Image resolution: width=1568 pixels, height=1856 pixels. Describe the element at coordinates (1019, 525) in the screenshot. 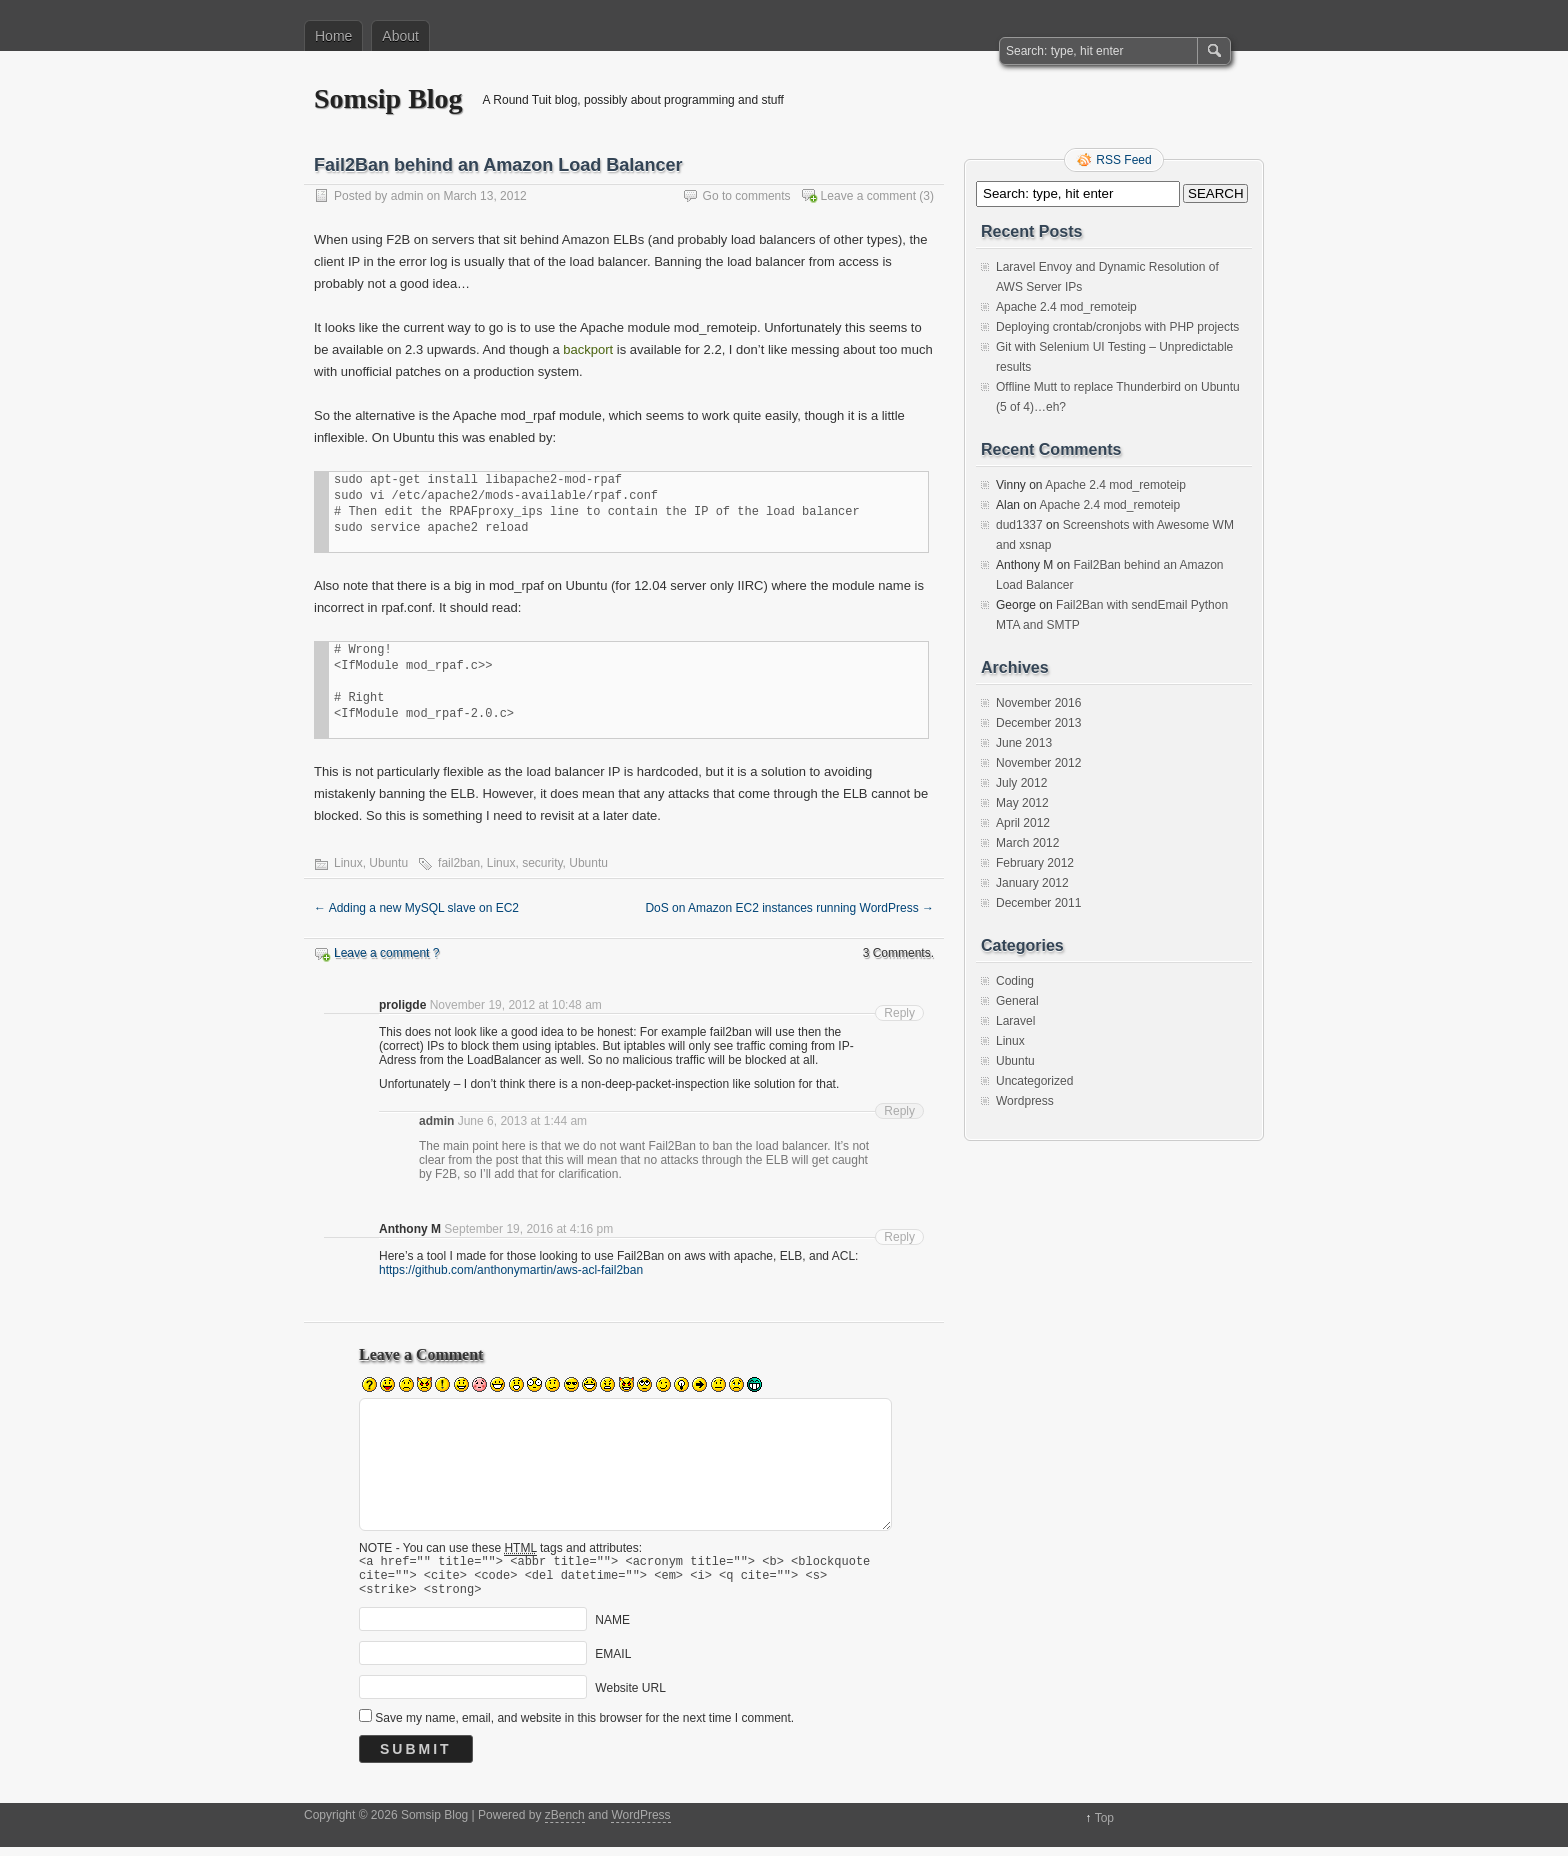

I see `dud1337` at that location.